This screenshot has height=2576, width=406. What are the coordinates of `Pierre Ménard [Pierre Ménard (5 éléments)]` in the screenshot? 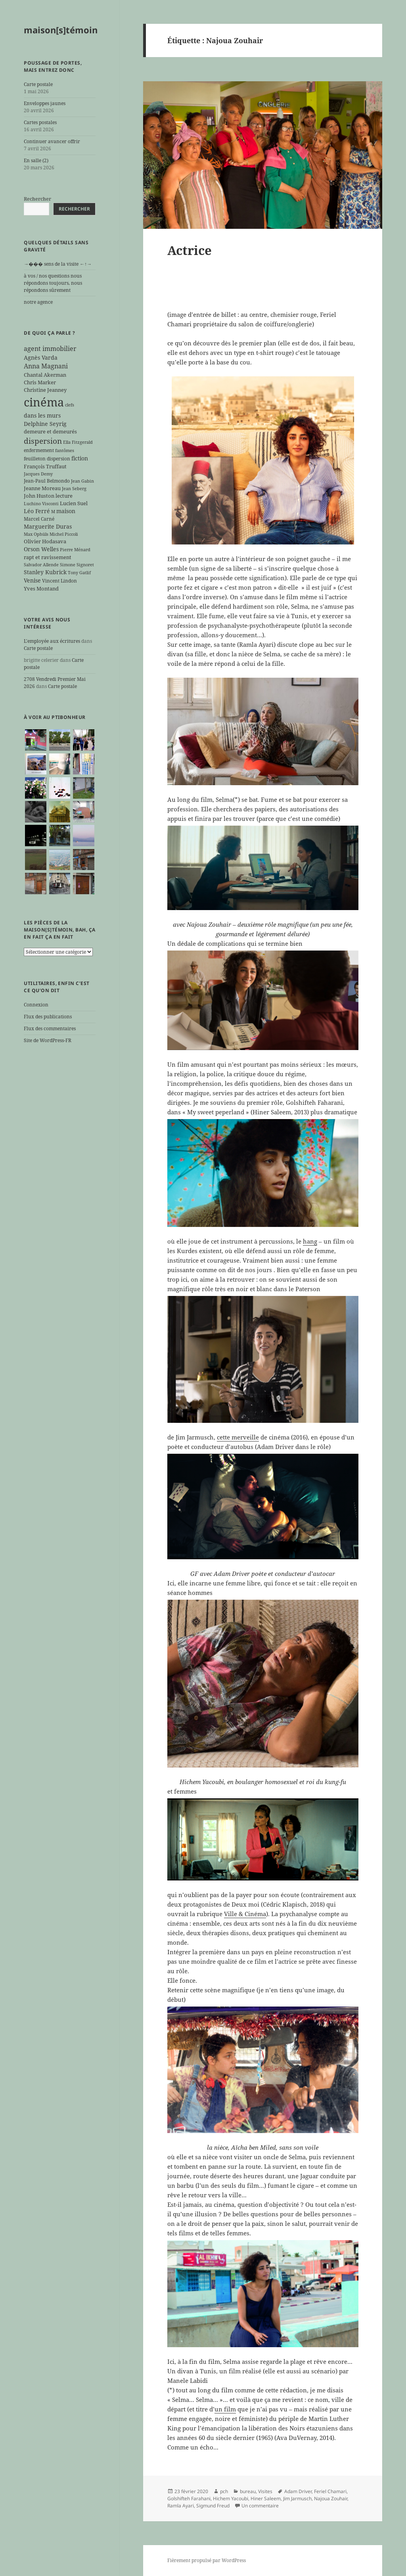 It's located at (75, 549).